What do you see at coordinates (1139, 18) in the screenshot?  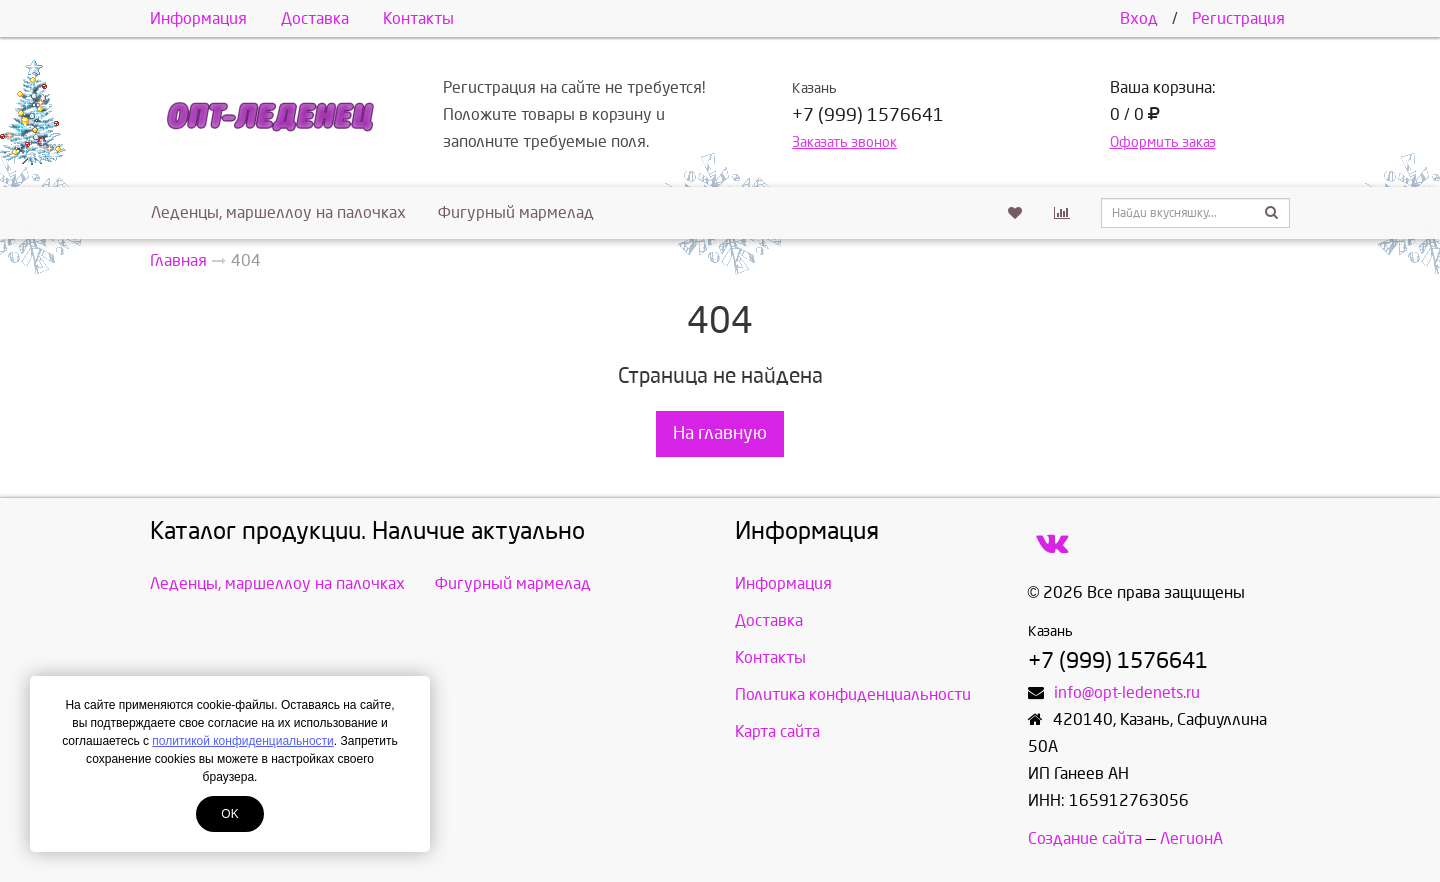 I see `Вход` at bounding box center [1139, 18].